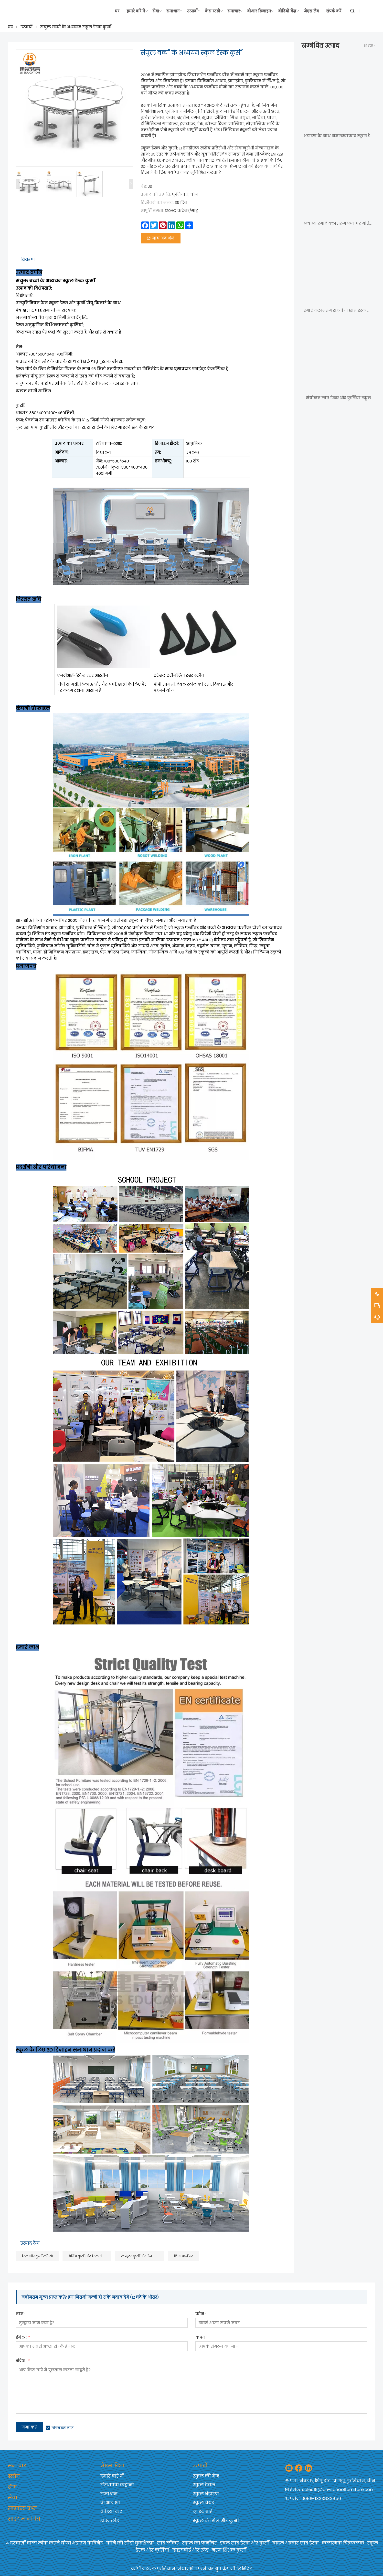 The width and height of the screenshot is (383, 2576). I want to click on समाधान, so click(108, 2494).